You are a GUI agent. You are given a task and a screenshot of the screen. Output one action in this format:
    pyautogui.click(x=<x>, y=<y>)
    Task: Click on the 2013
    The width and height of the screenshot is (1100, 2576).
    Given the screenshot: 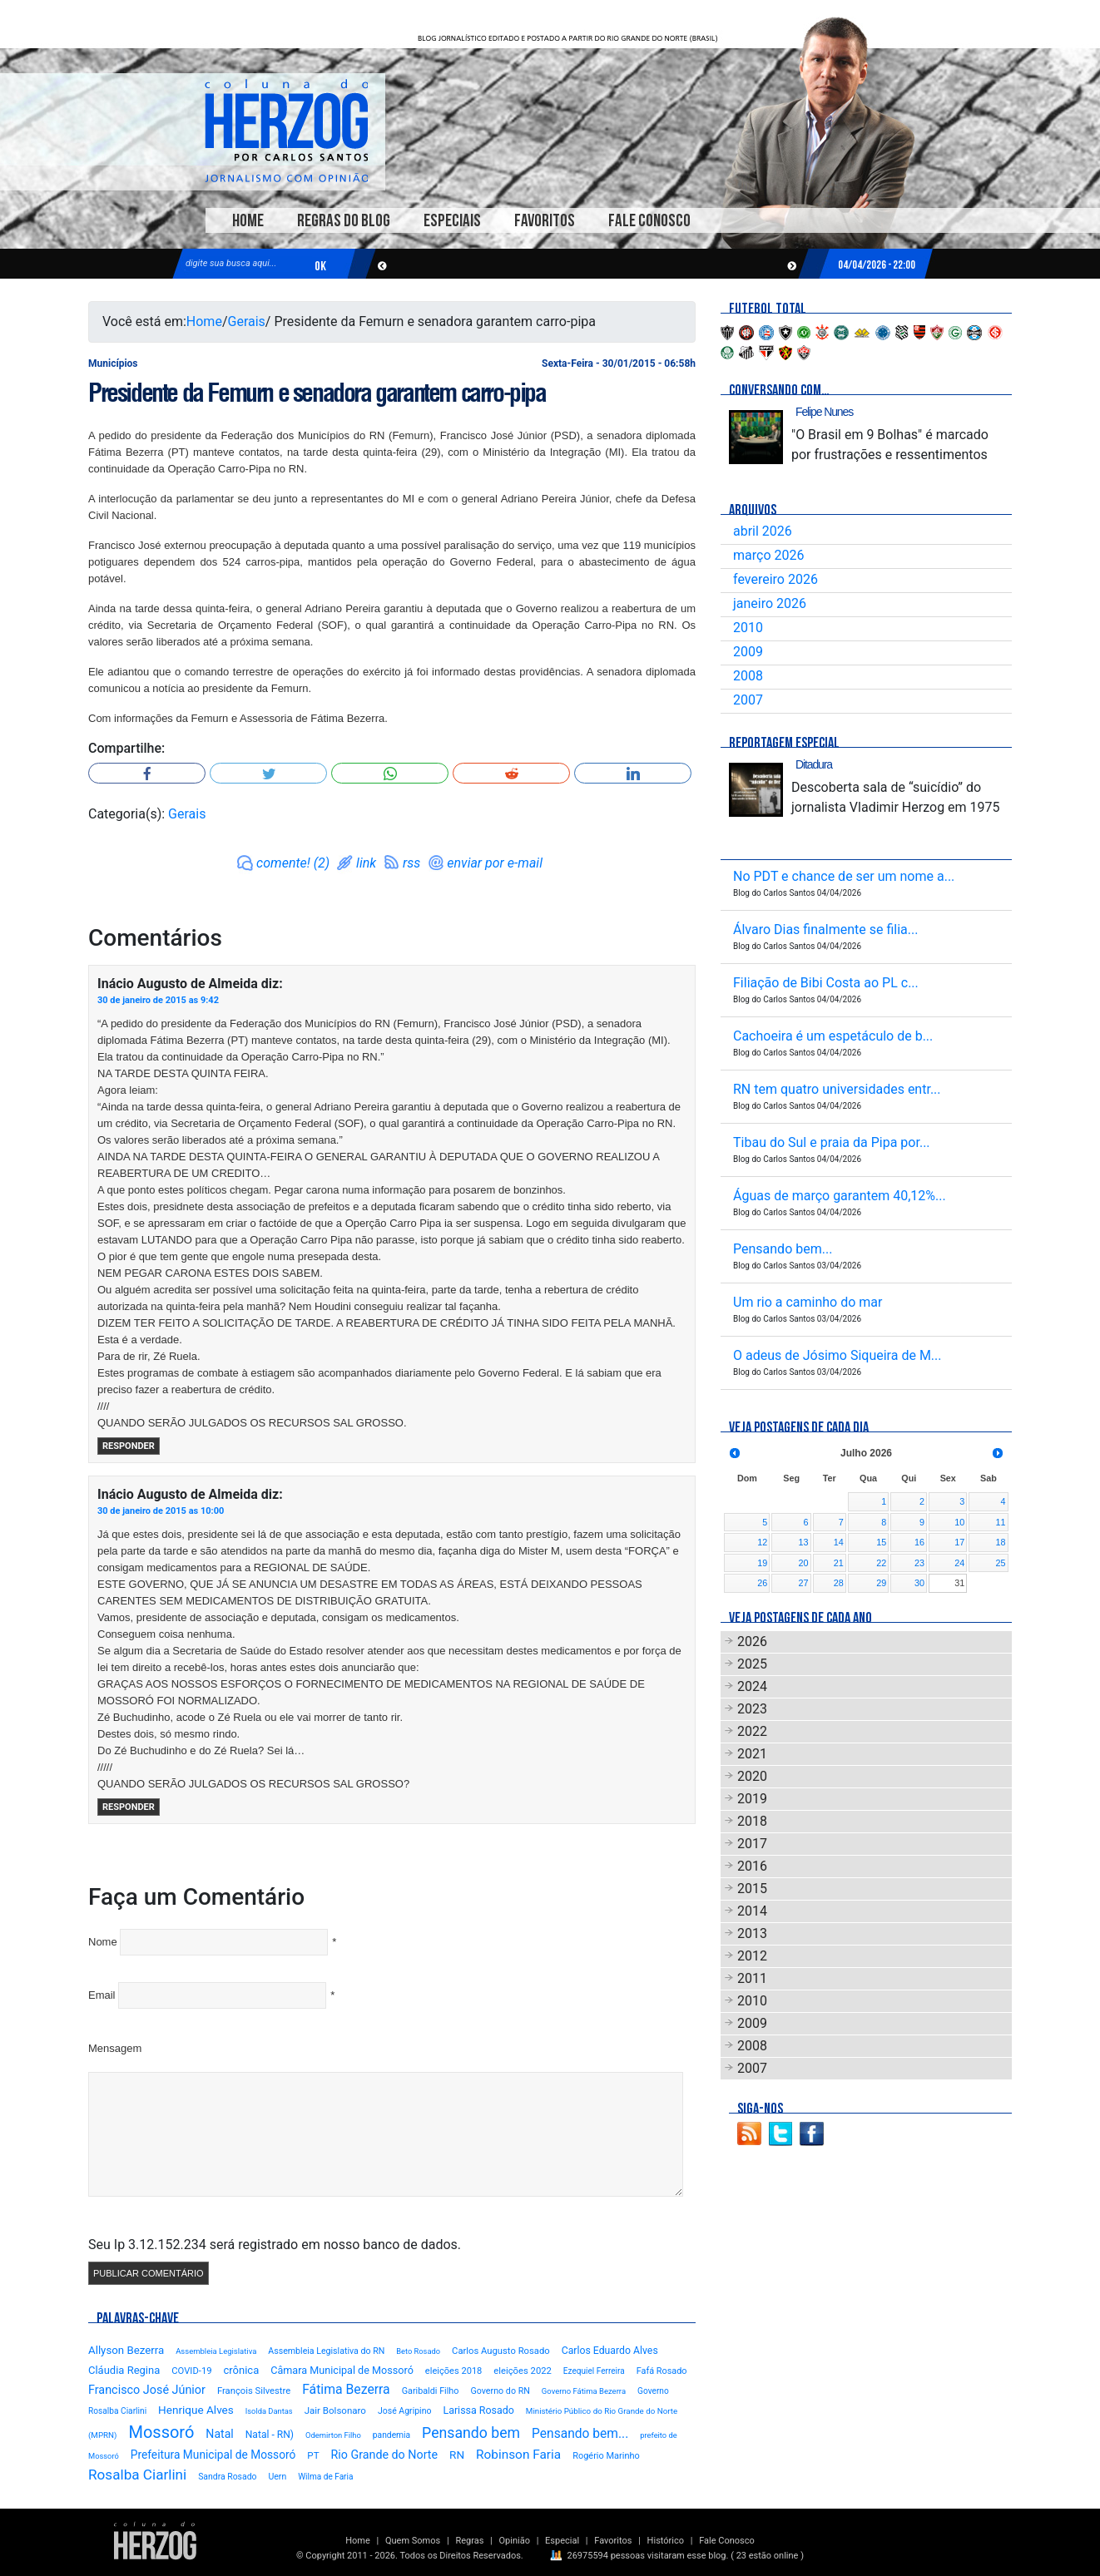 What is the action you would take?
    pyautogui.click(x=752, y=1933)
    